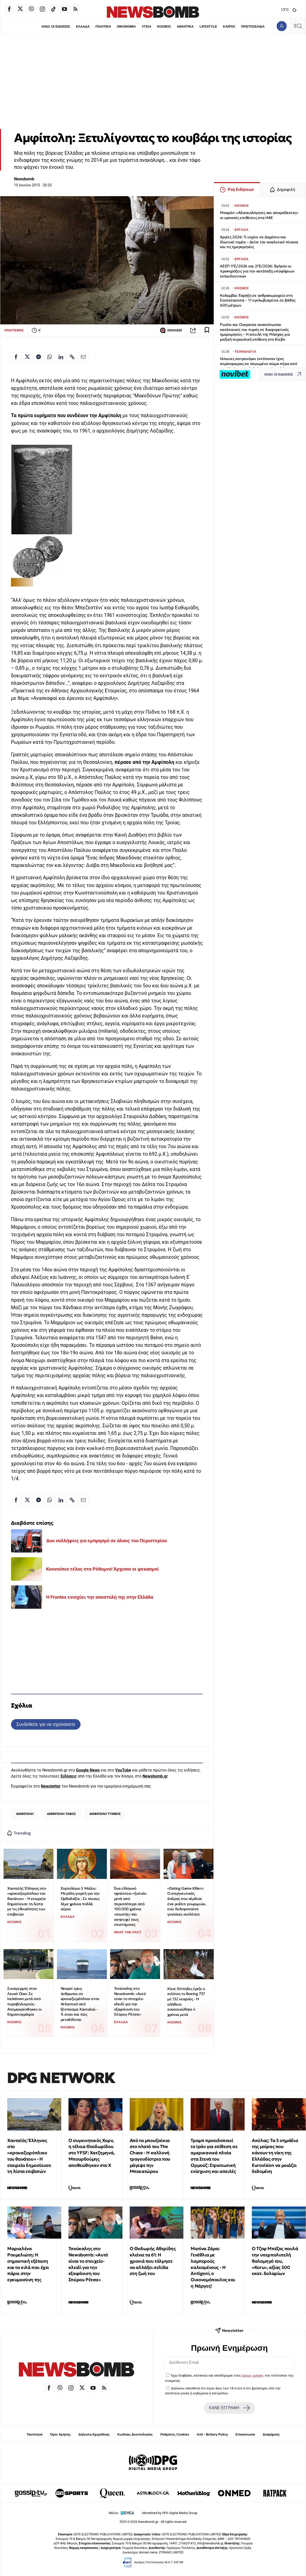 This screenshot has width=306, height=2576. I want to click on Ακύλας: Τα 5 σημάδια της μοίρας που κάνουν τη νίκη της Ελλάδας στην Eurovision να μοιάζει δεδομένη, so click(275, 2156).